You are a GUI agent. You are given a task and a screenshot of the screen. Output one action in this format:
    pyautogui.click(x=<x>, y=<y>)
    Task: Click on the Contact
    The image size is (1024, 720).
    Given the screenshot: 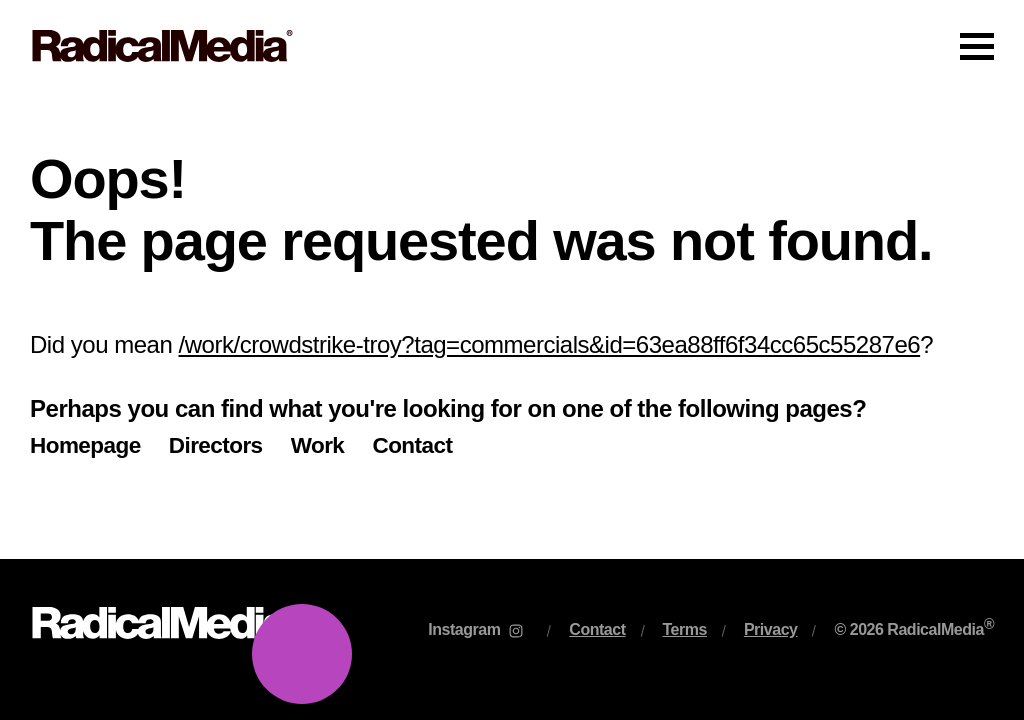 What is the action you would take?
    pyautogui.click(x=412, y=445)
    